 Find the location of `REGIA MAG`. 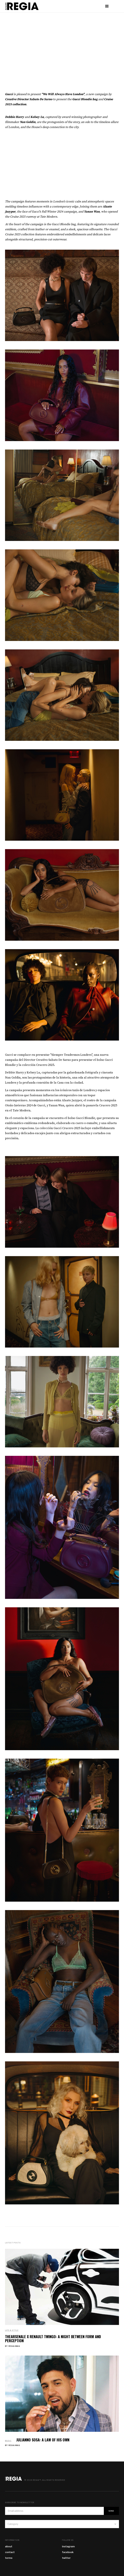

REGIA MAG is located at coordinates (14, 2346).